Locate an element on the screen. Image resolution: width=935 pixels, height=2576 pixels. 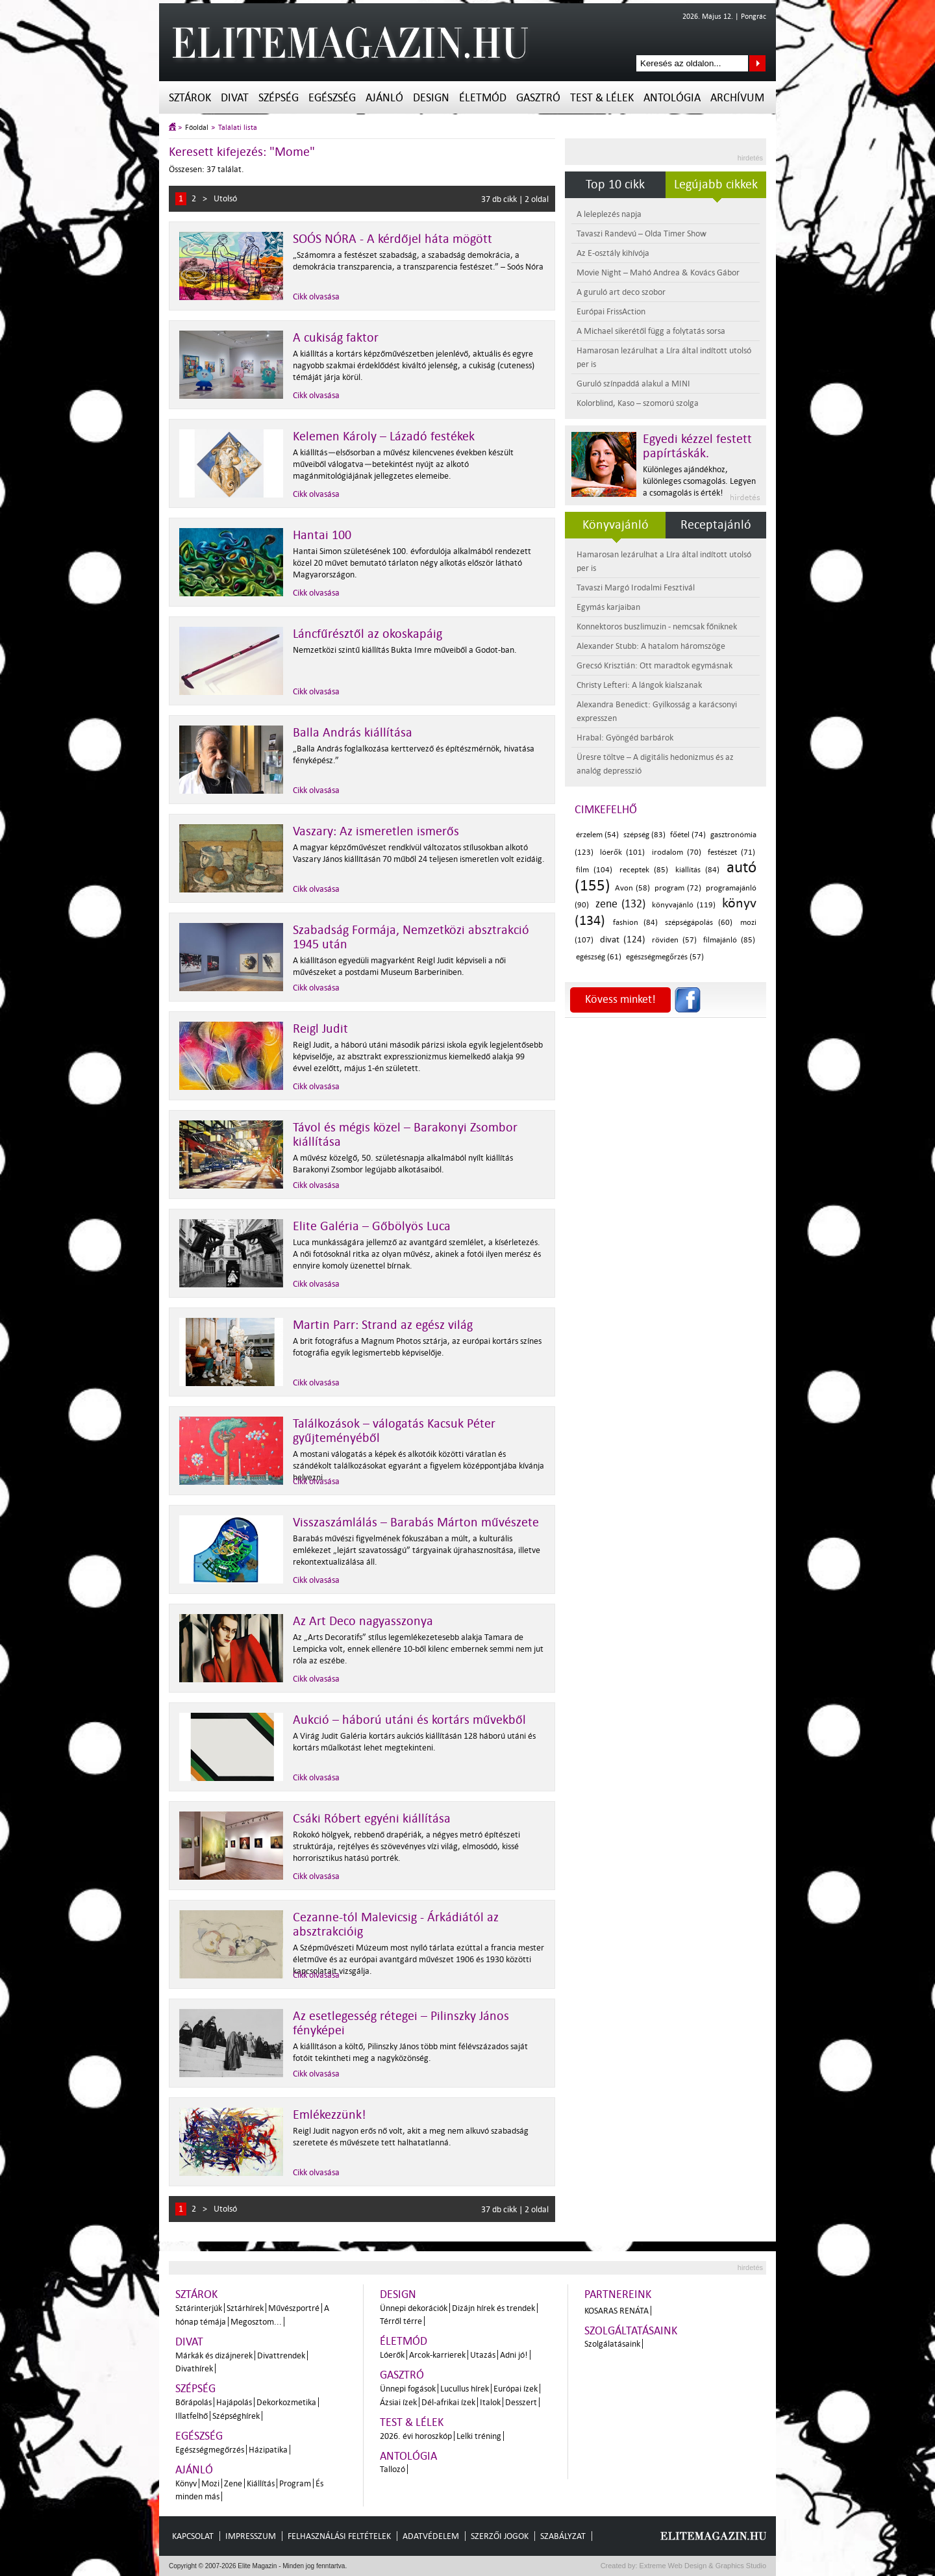
Sztárhírek is located at coordinates (245, 2308).